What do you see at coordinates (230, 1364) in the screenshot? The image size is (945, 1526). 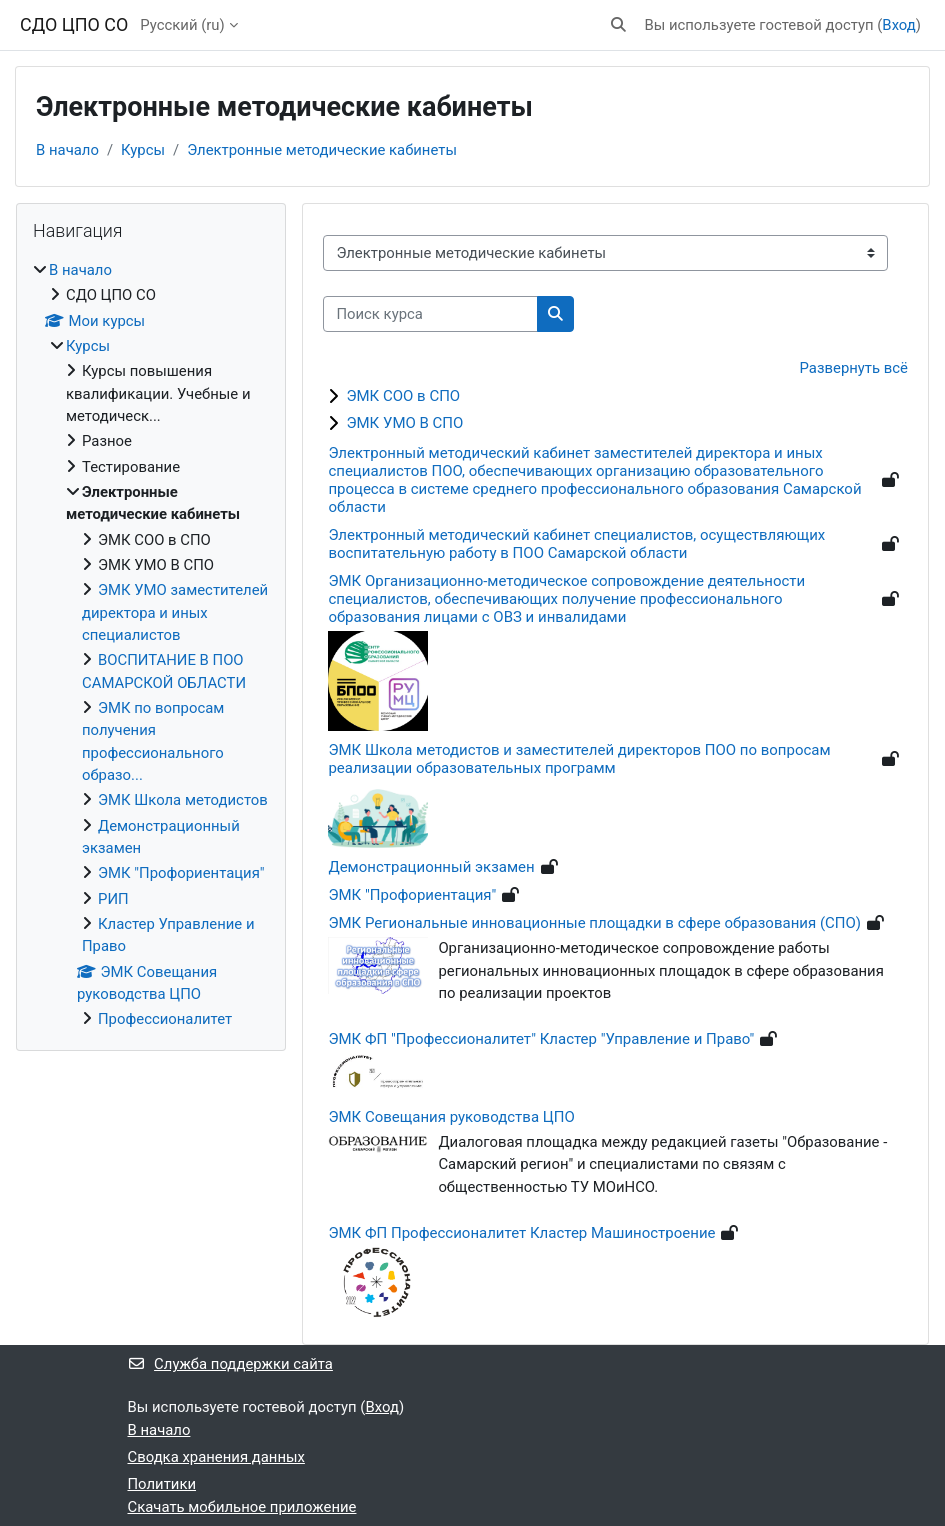 I see `Служба поддержки сайта` at bounding box center [230, 1364].